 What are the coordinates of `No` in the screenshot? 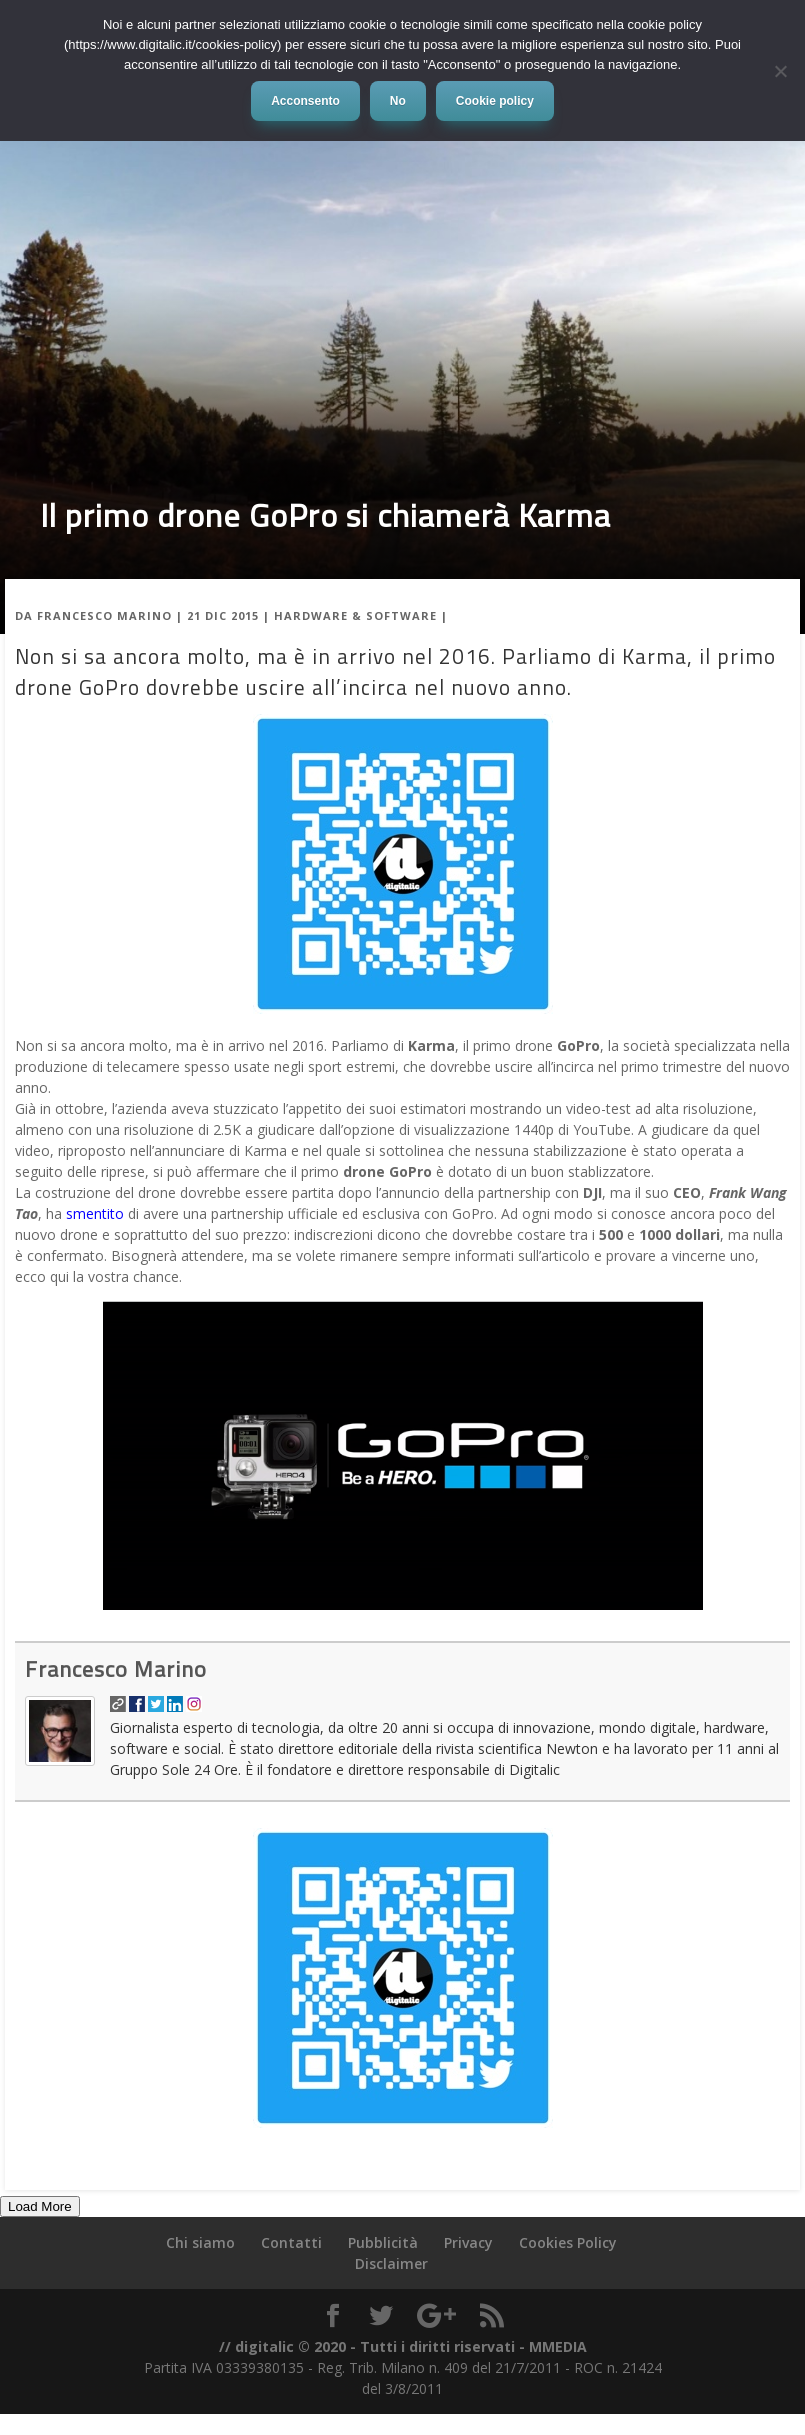 It's located at (398, 101).